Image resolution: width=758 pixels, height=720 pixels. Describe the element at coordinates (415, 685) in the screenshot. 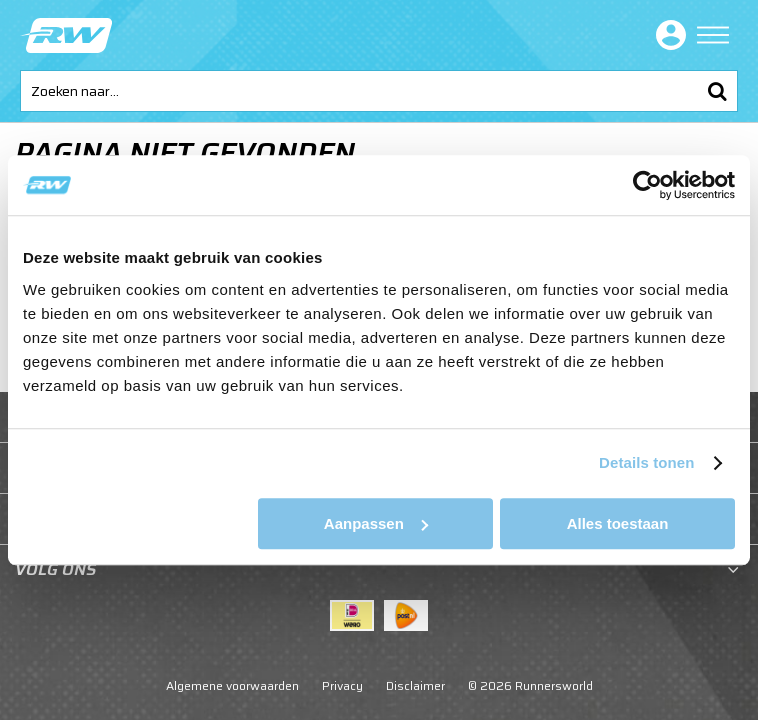

I see `Disclaimer` at that location.